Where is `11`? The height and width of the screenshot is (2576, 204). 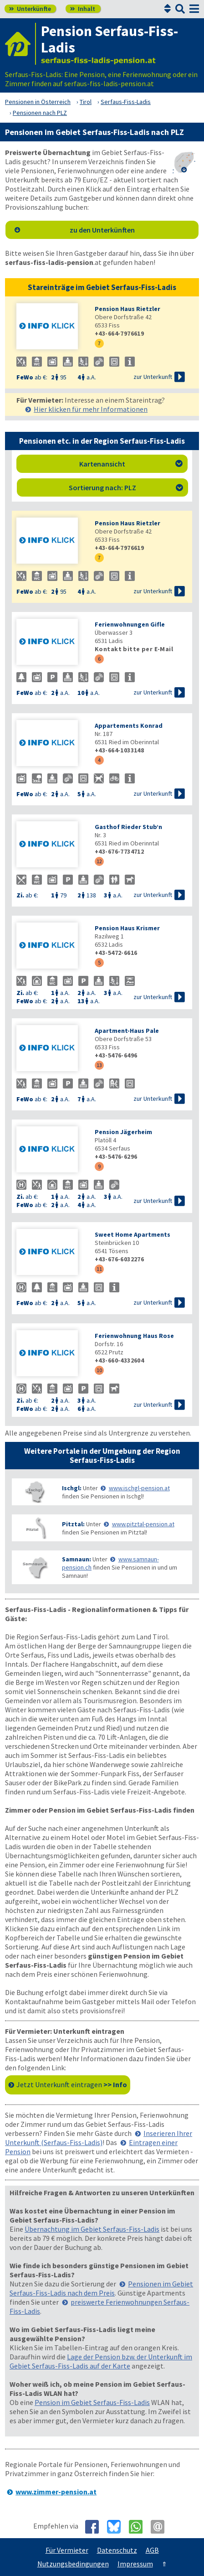
11 is located at coordinates (99, 1268).